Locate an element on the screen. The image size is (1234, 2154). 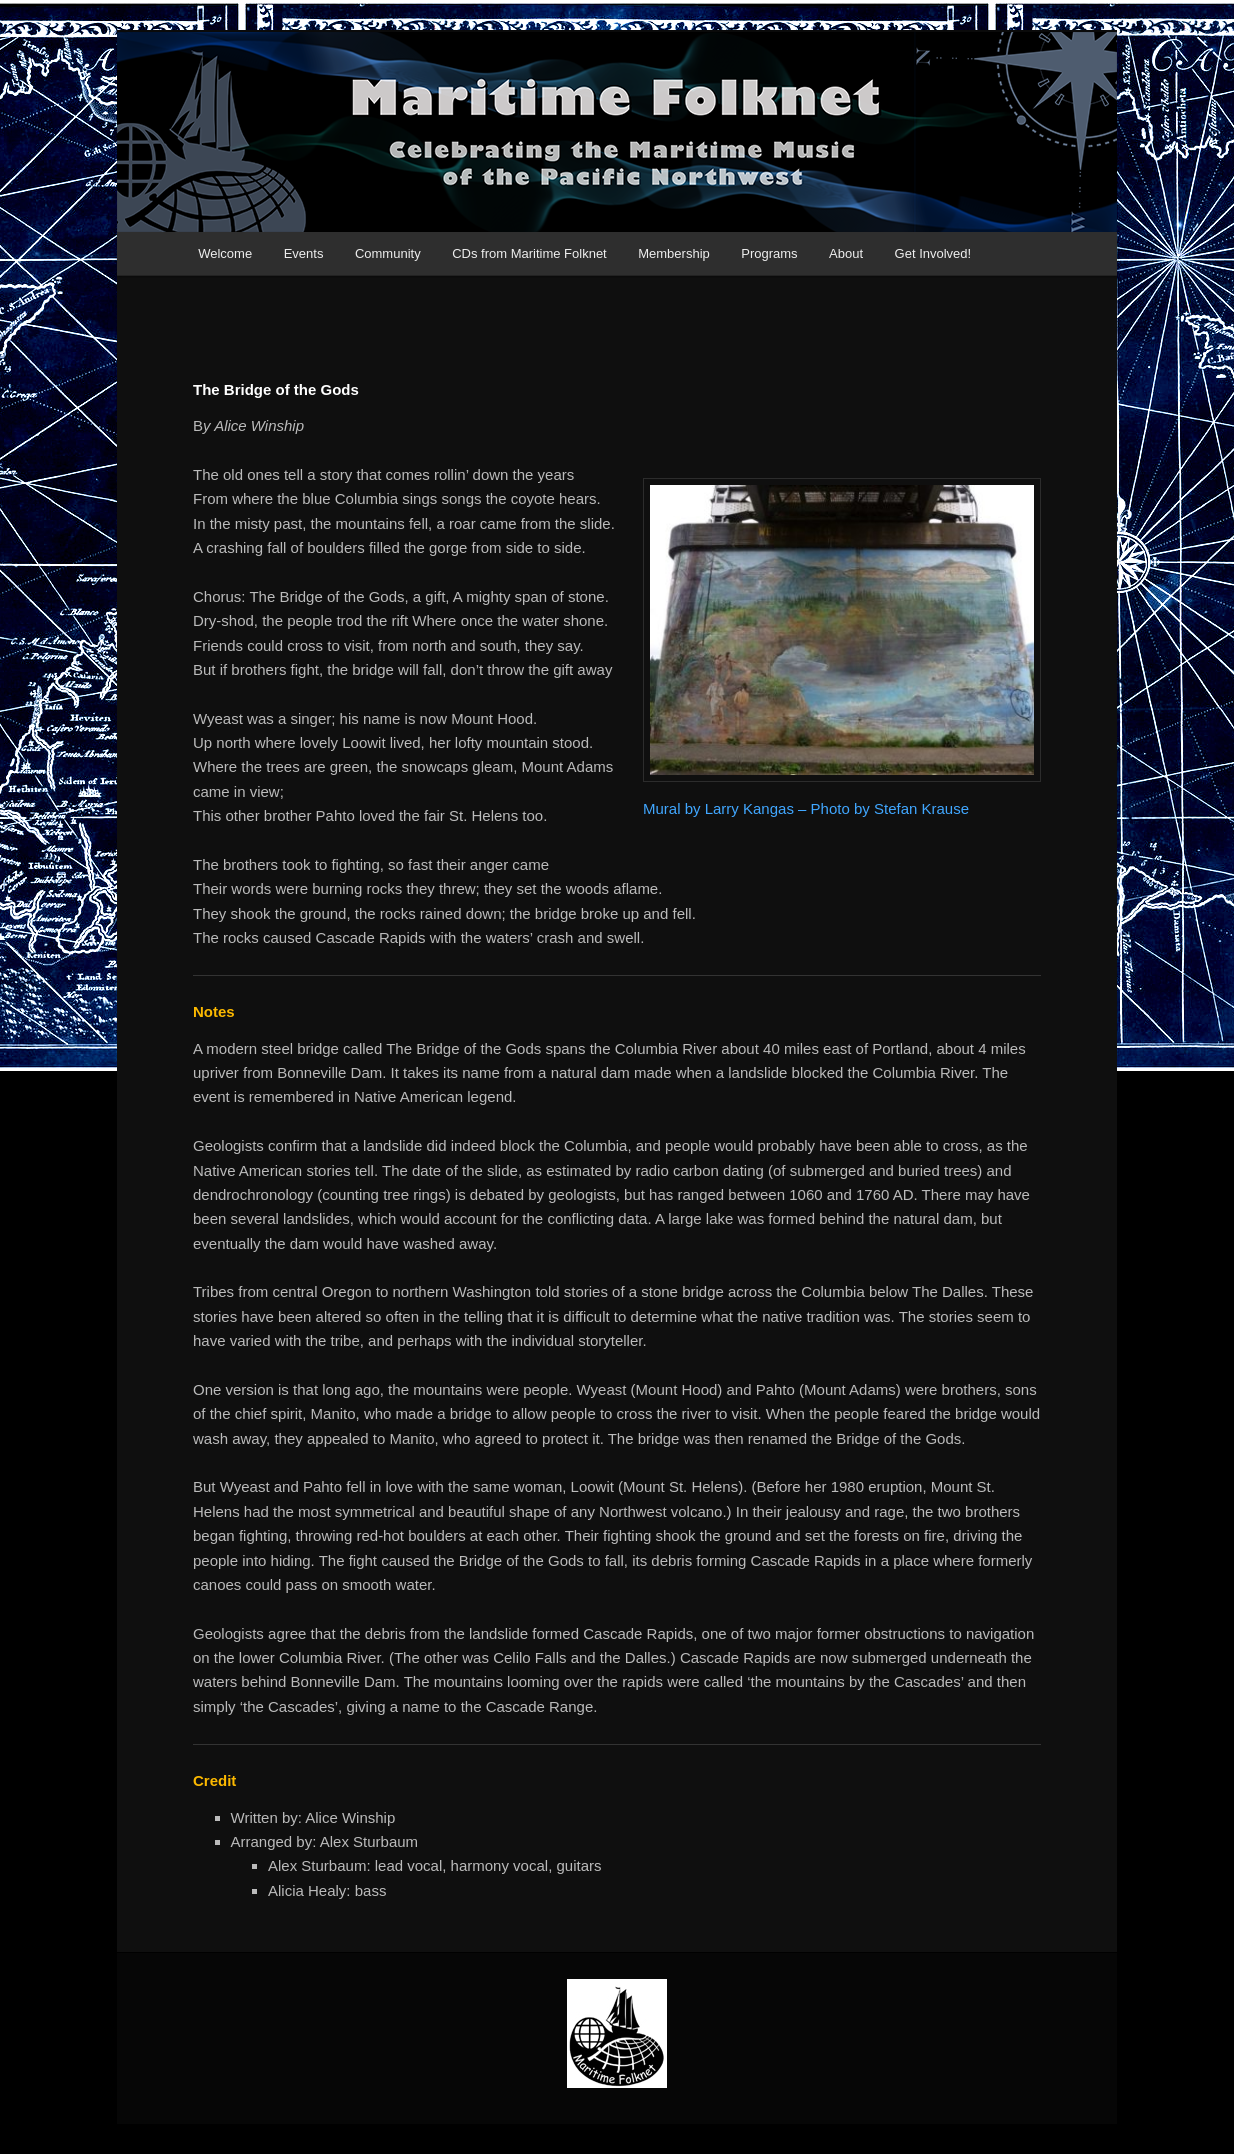
Membership is located at coordinates (674, 253).